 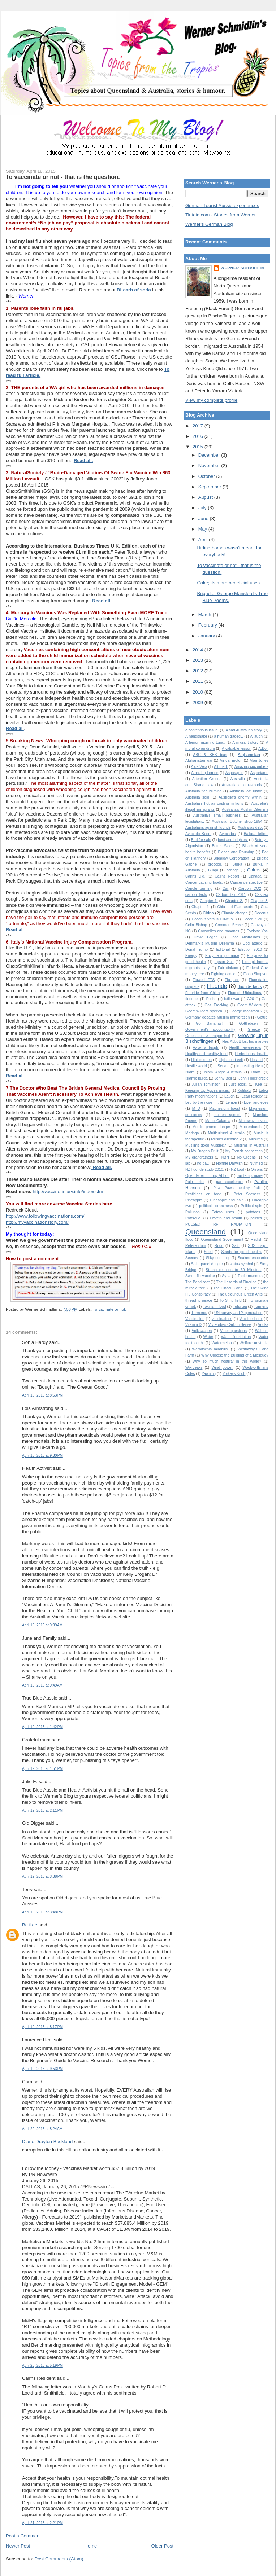 I want to click on George Mansford 2, so click(x=245, y=1011).